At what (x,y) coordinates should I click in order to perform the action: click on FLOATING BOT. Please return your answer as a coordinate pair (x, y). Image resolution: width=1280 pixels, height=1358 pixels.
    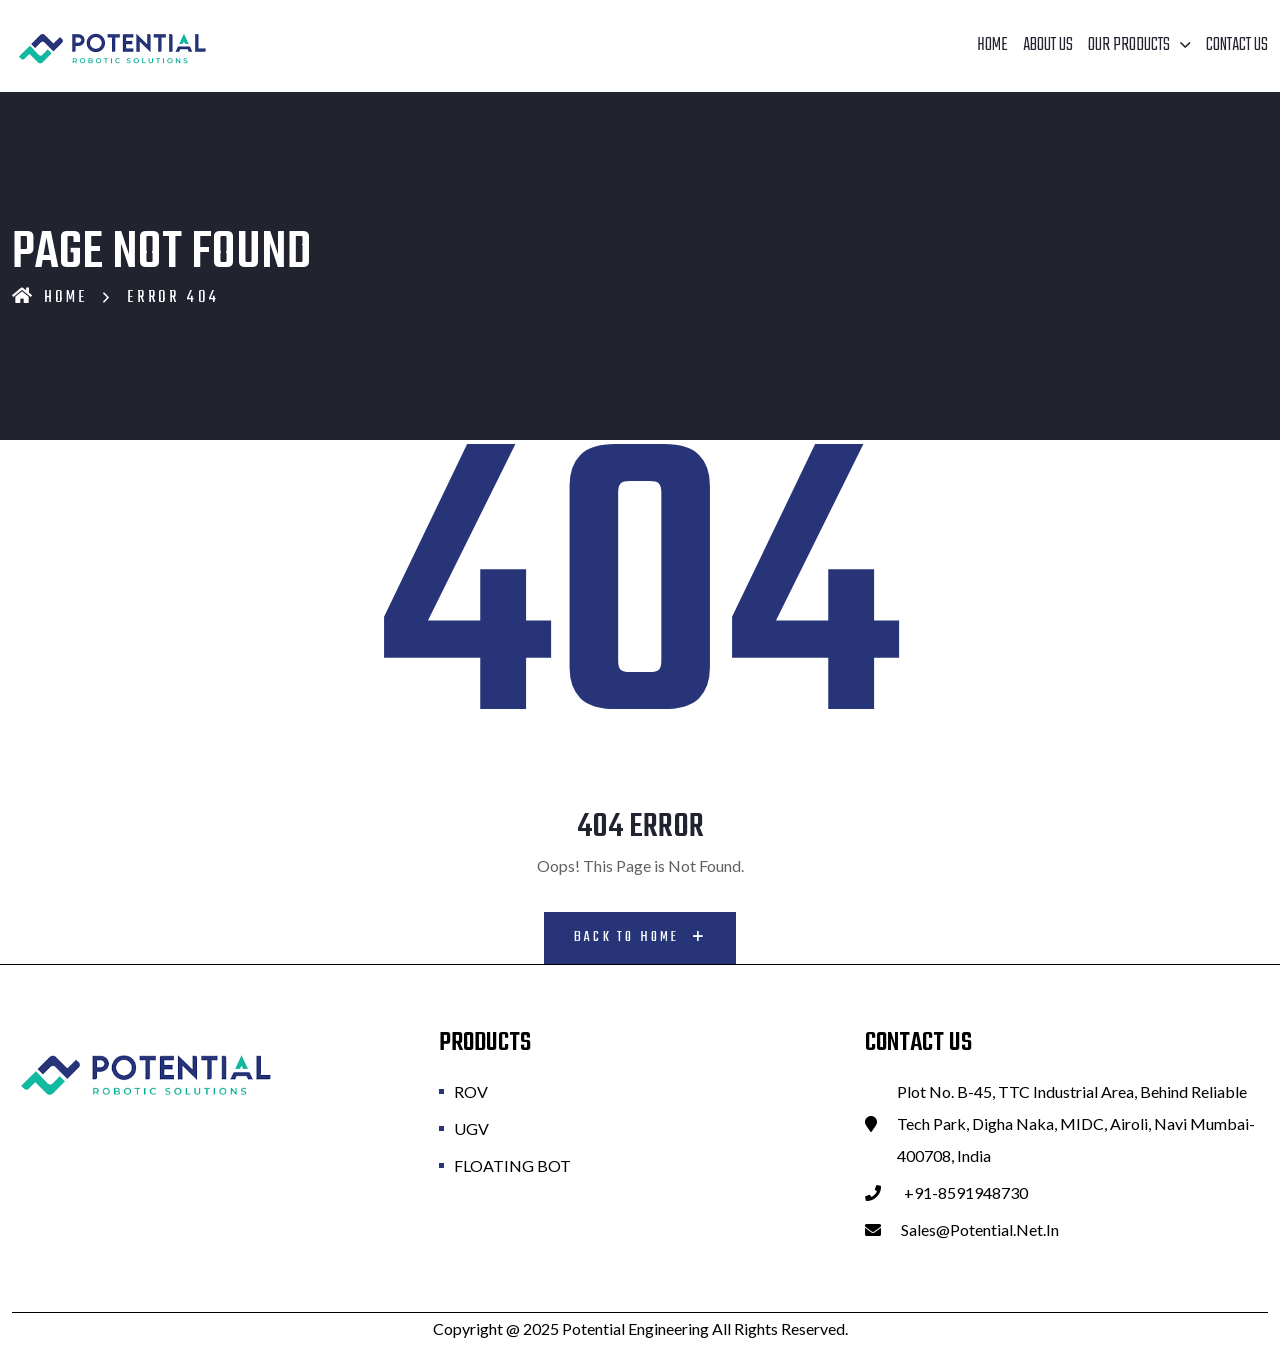
    Looking at the image, I should click on (512, 1163).